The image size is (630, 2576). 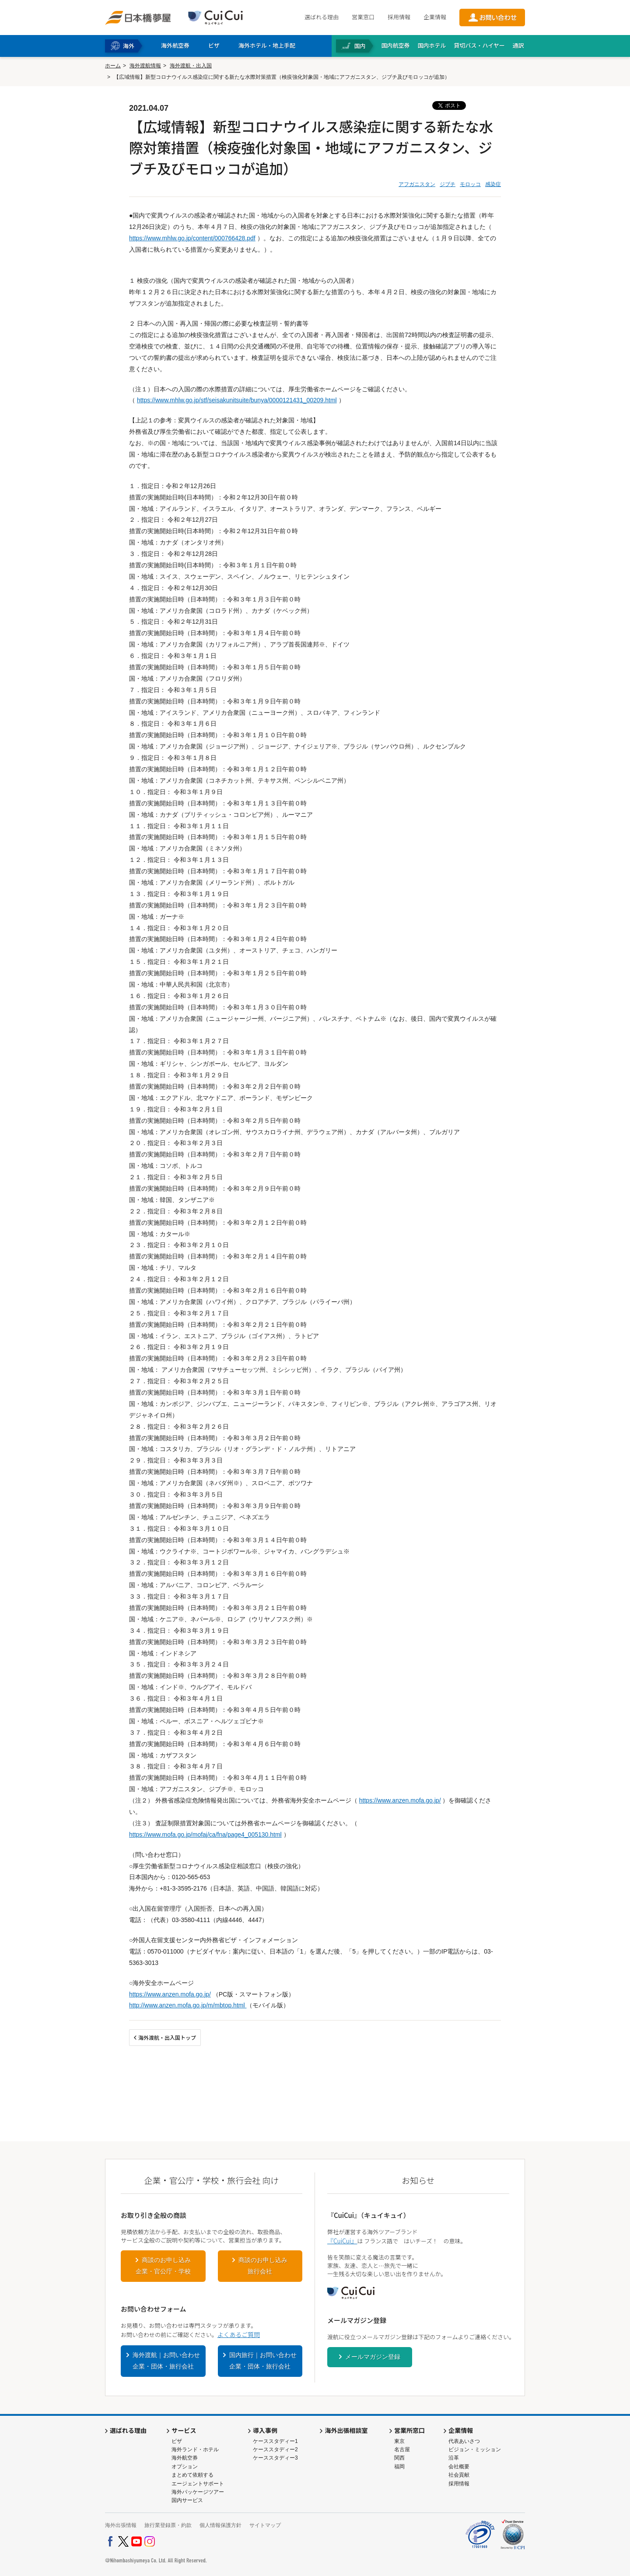 What do you see at coordinates (275, 2449) in the screenshot?
I see `ケーススタディー2` at bounding box center [275, 2449].